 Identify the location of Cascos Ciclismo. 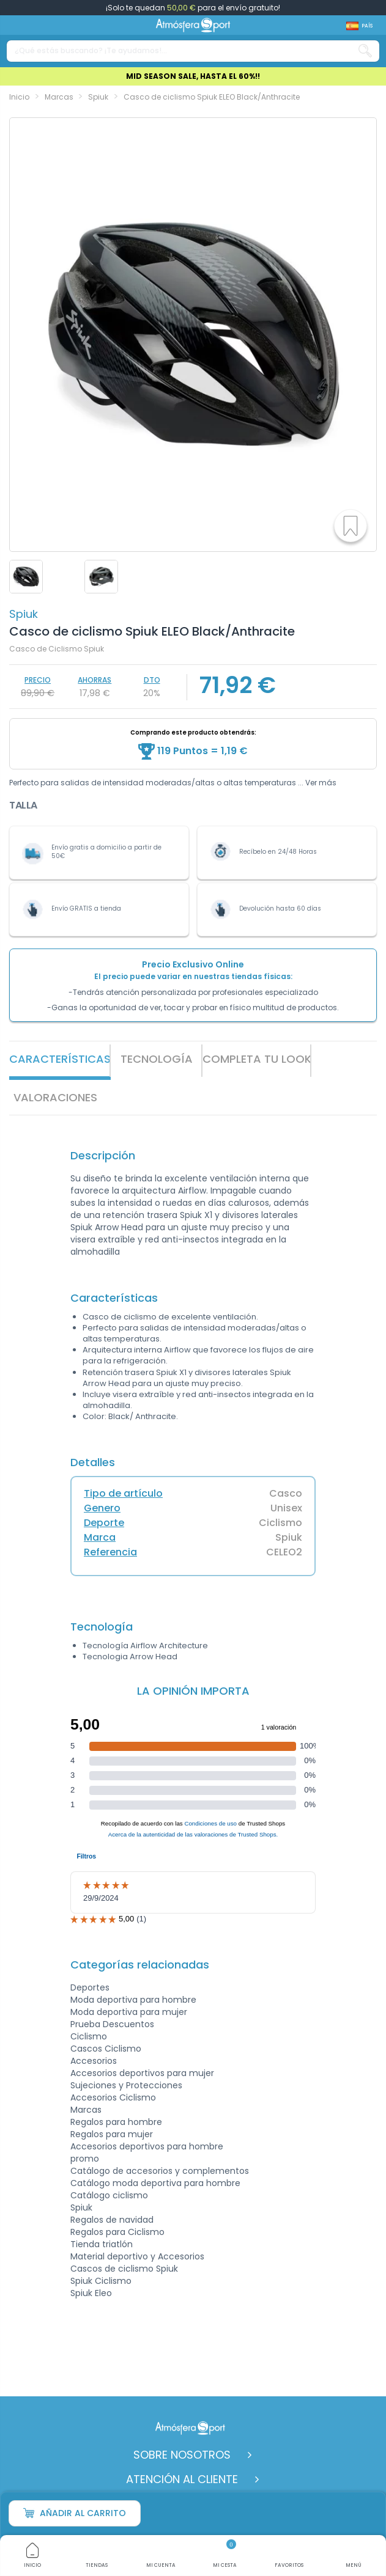
(105, 2048).